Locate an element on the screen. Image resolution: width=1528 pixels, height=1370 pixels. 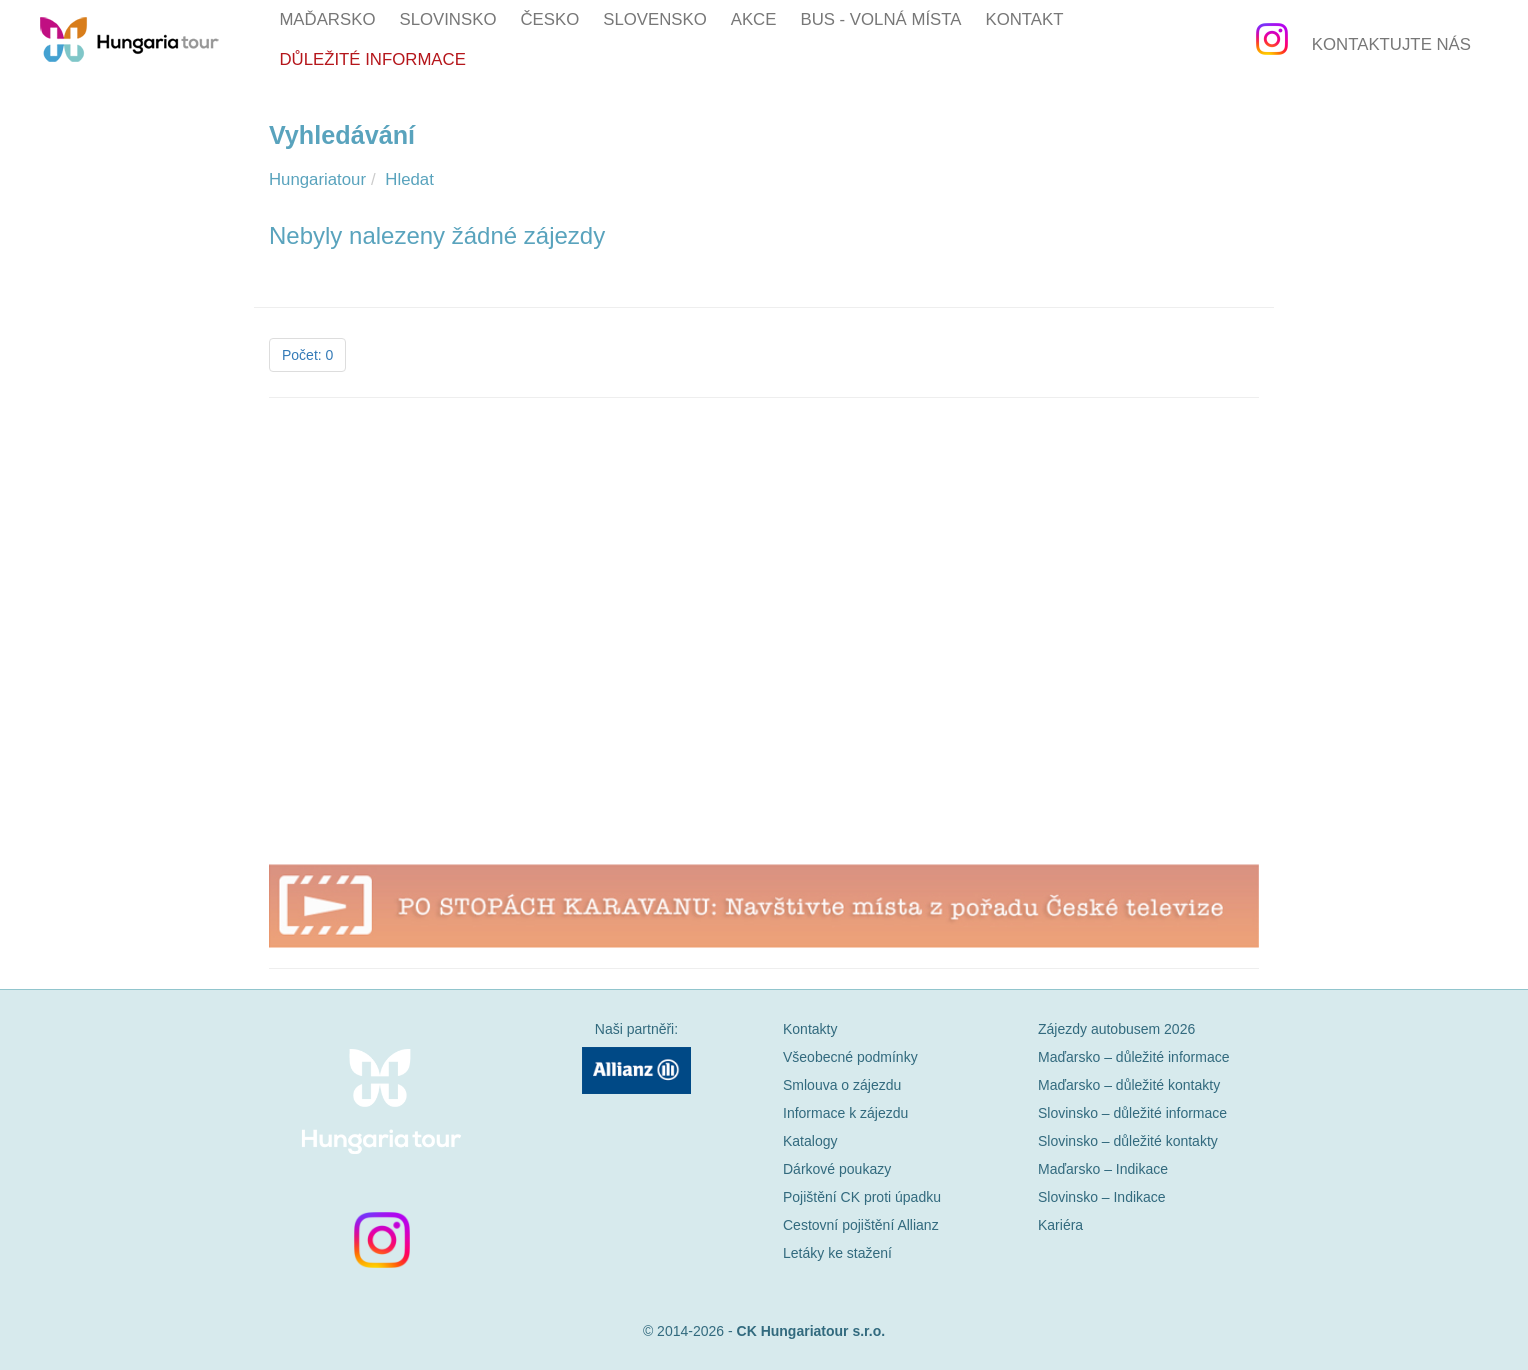
Důležité informace is located at coordinates (372, 59).